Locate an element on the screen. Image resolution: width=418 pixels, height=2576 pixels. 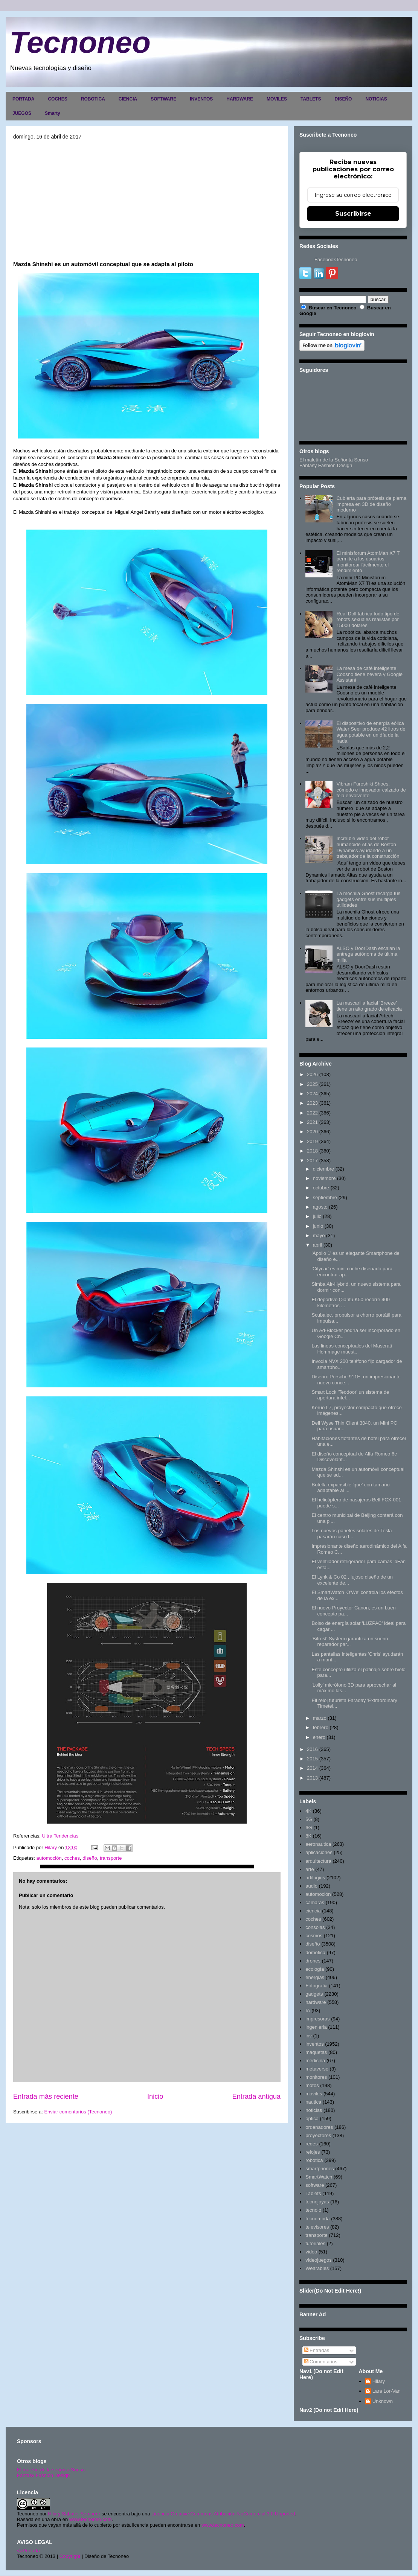
moviles is located at coordinates (313, 2093).